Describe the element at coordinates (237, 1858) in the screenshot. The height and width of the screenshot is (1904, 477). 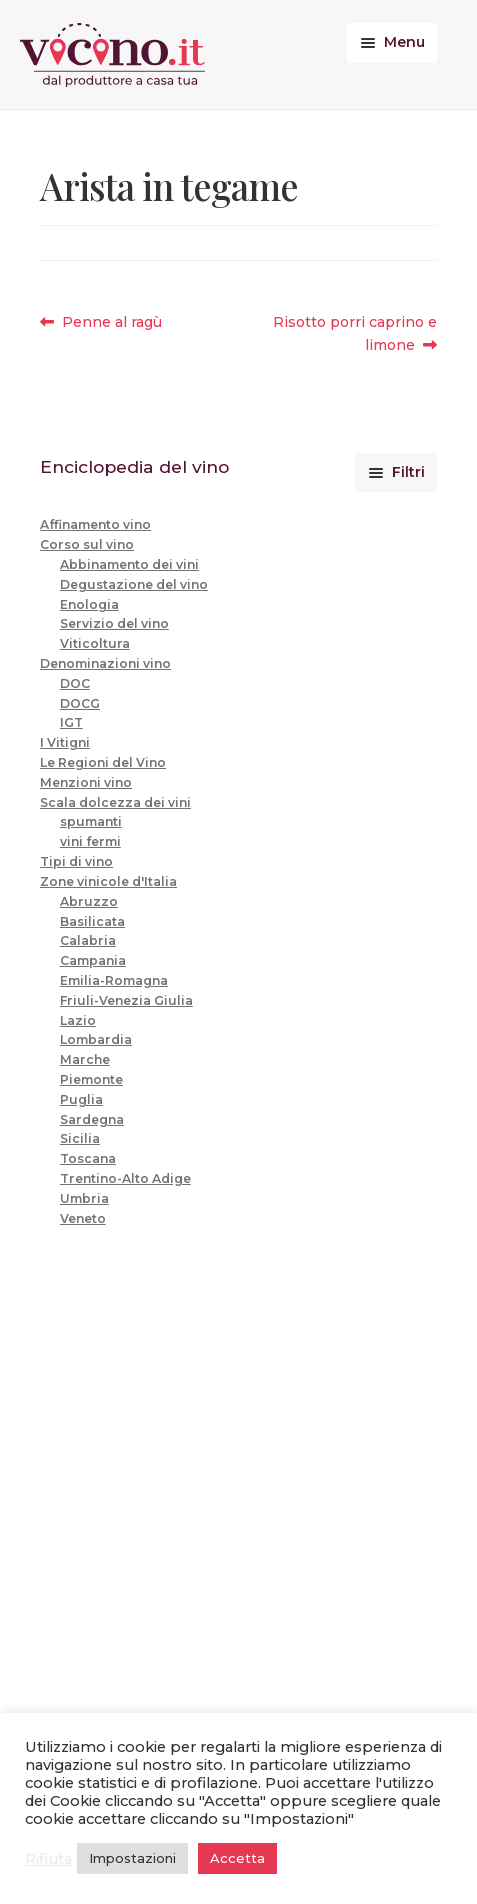
I see `Accetta [button]` at that location.